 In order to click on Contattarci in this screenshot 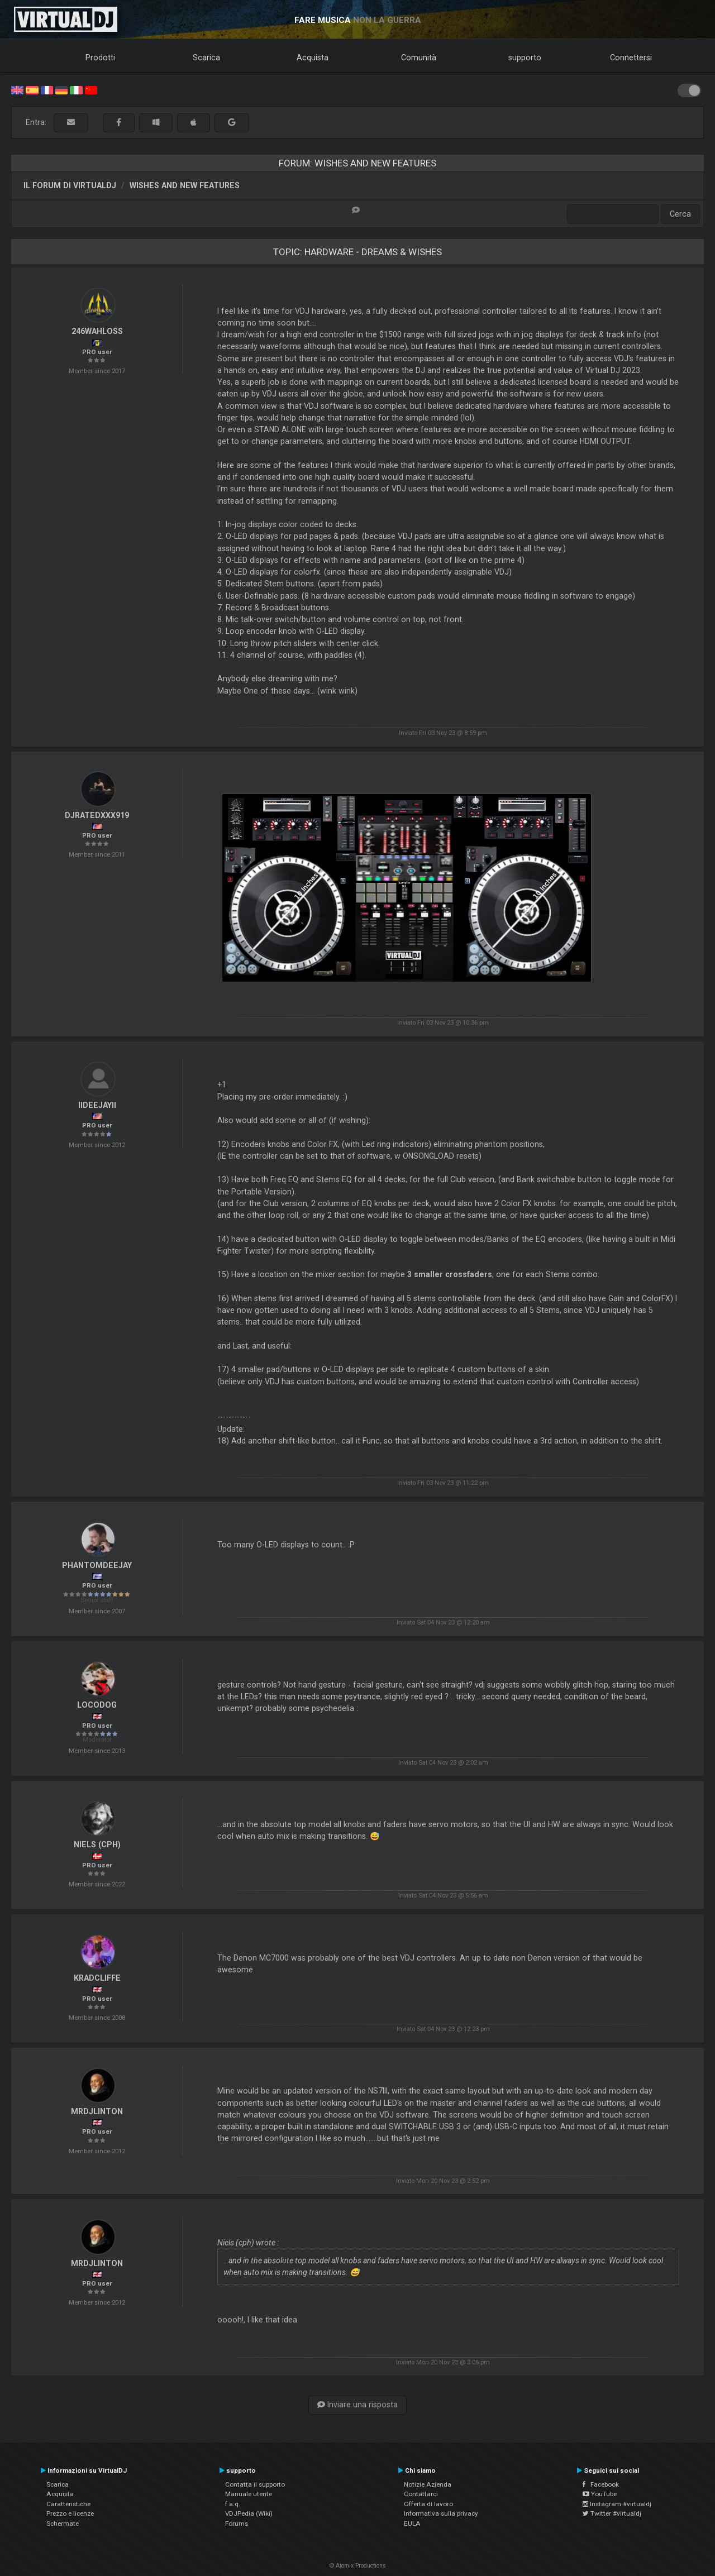, I will do `click(421, 2494)`.